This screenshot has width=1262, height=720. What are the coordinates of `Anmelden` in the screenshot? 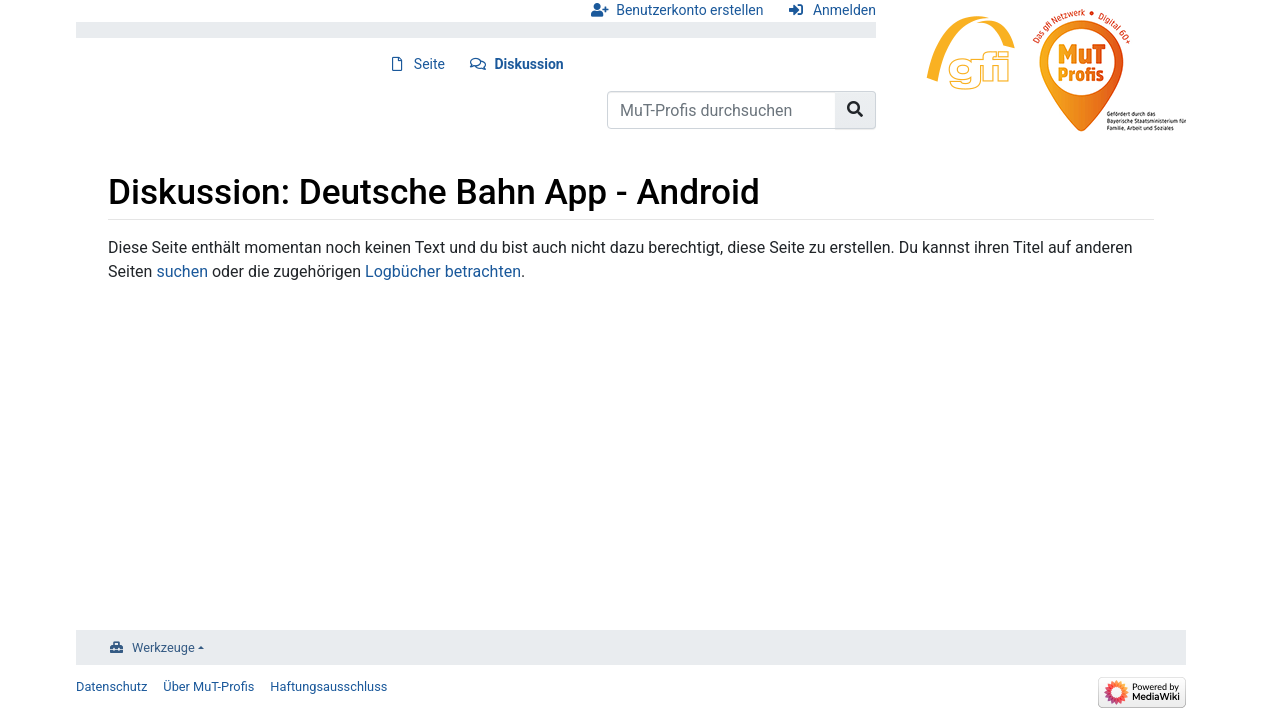 It's located at (844, 10).